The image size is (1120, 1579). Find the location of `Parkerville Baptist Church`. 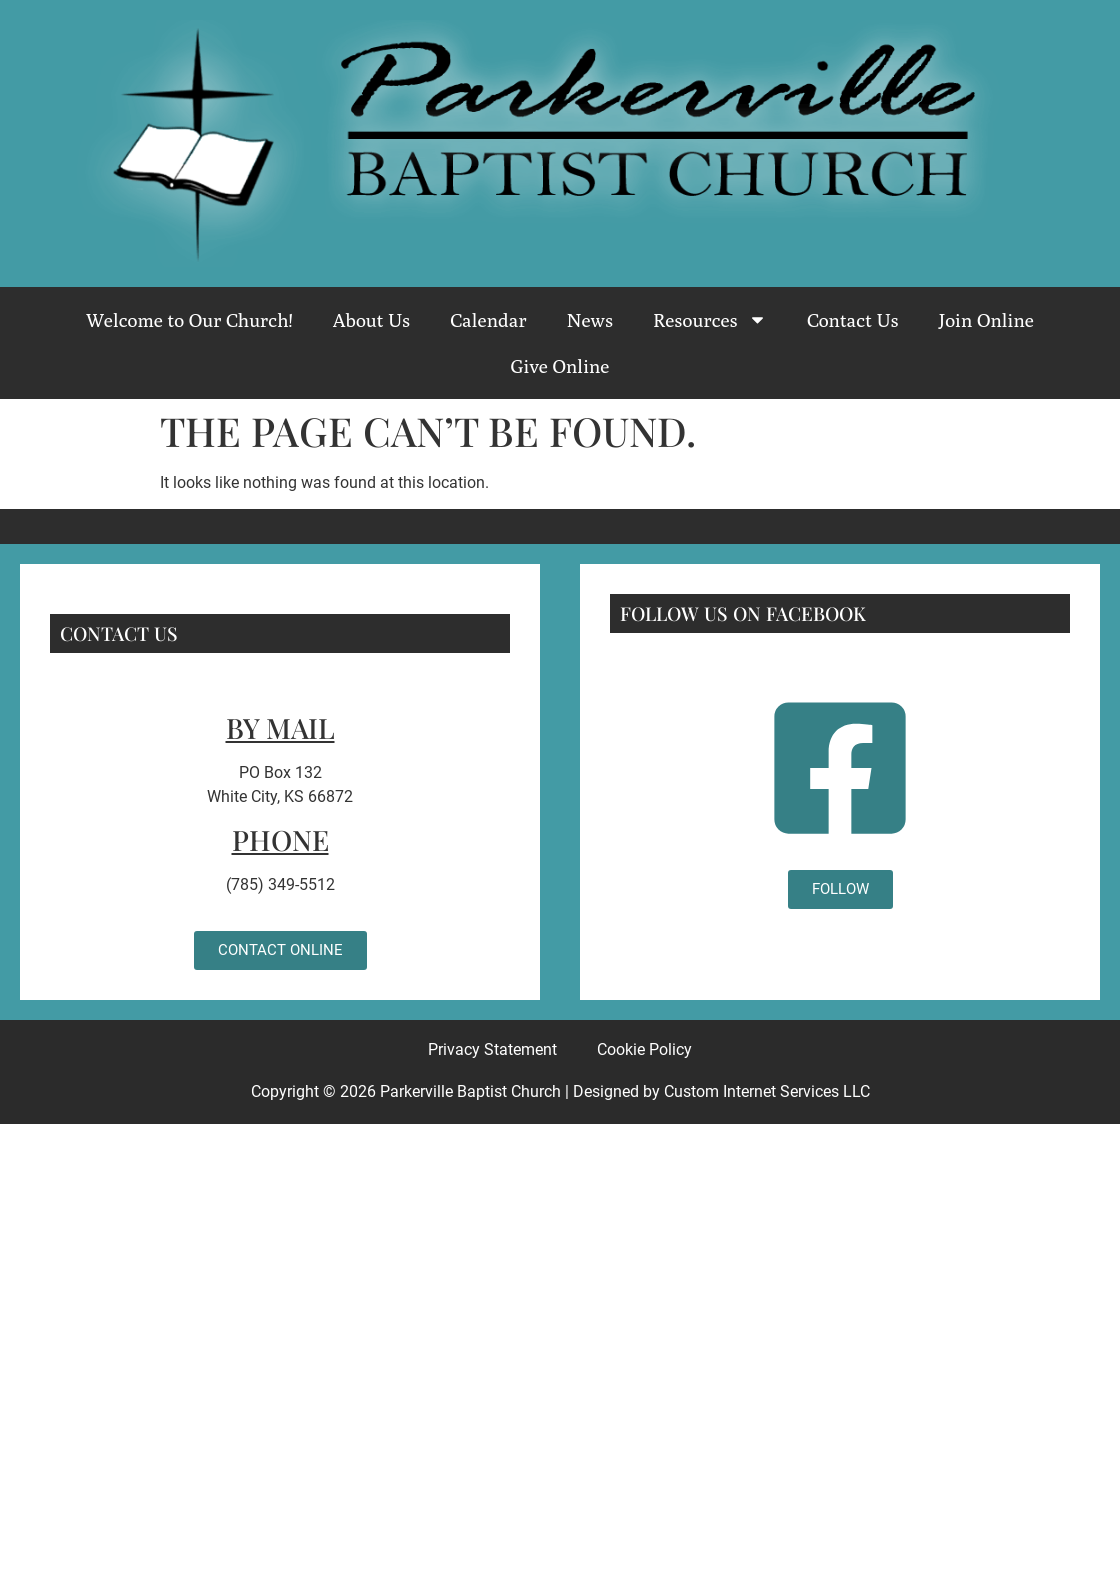

Parkerville Baptist Church is located at coordinates (470, 1091).